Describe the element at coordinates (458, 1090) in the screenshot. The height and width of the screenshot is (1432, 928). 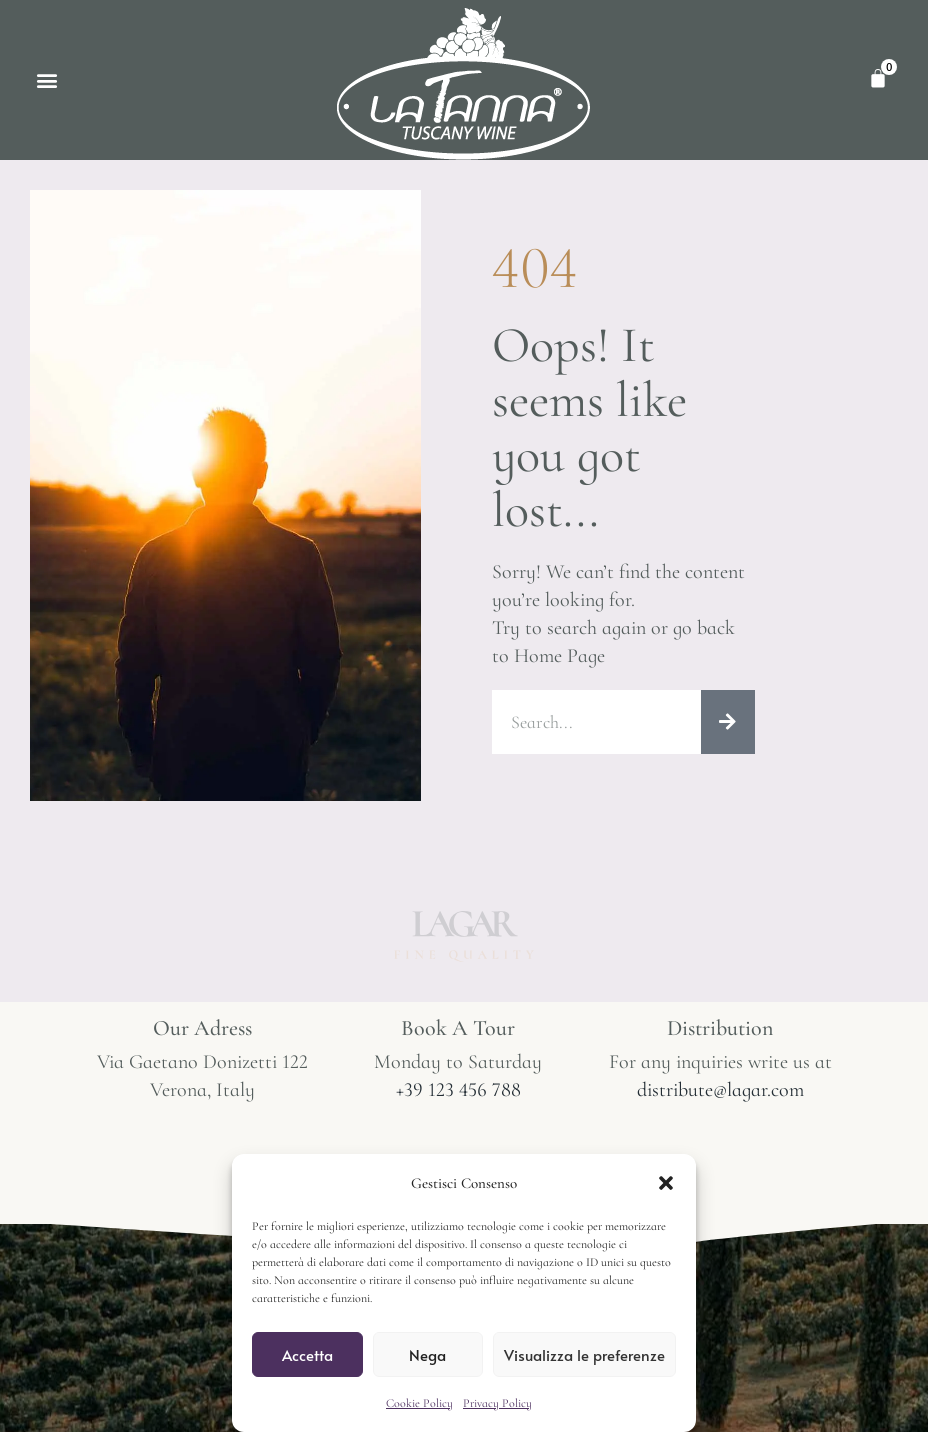
I see `+39 123 456 788` at that location.